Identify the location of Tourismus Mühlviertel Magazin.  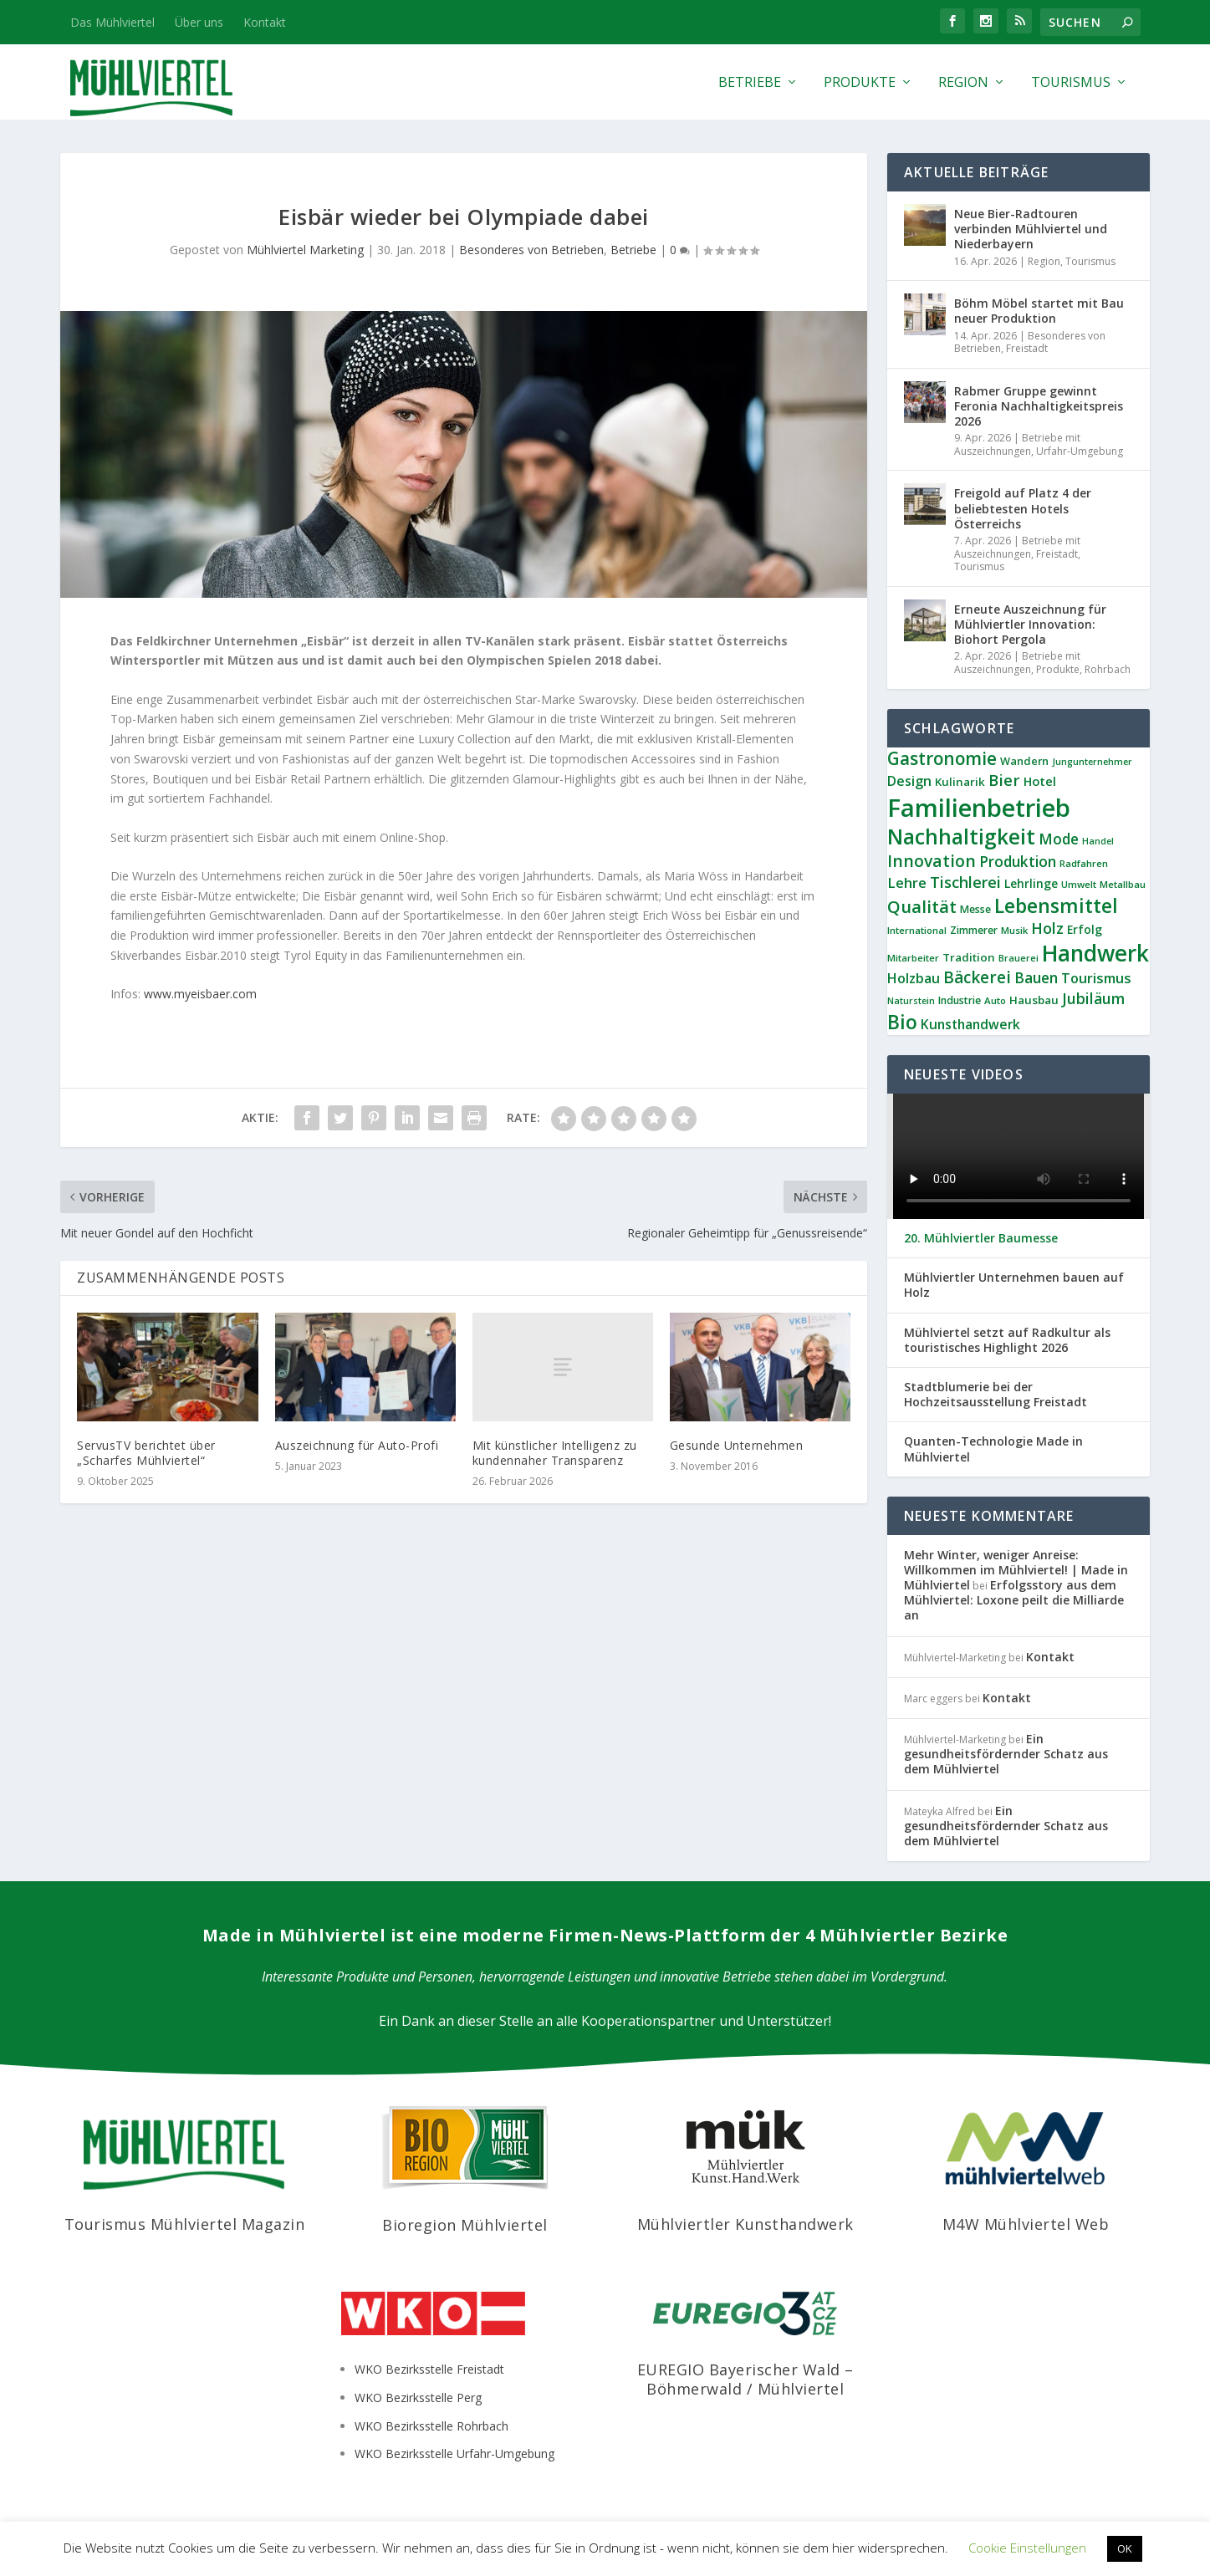
(184, 2224).